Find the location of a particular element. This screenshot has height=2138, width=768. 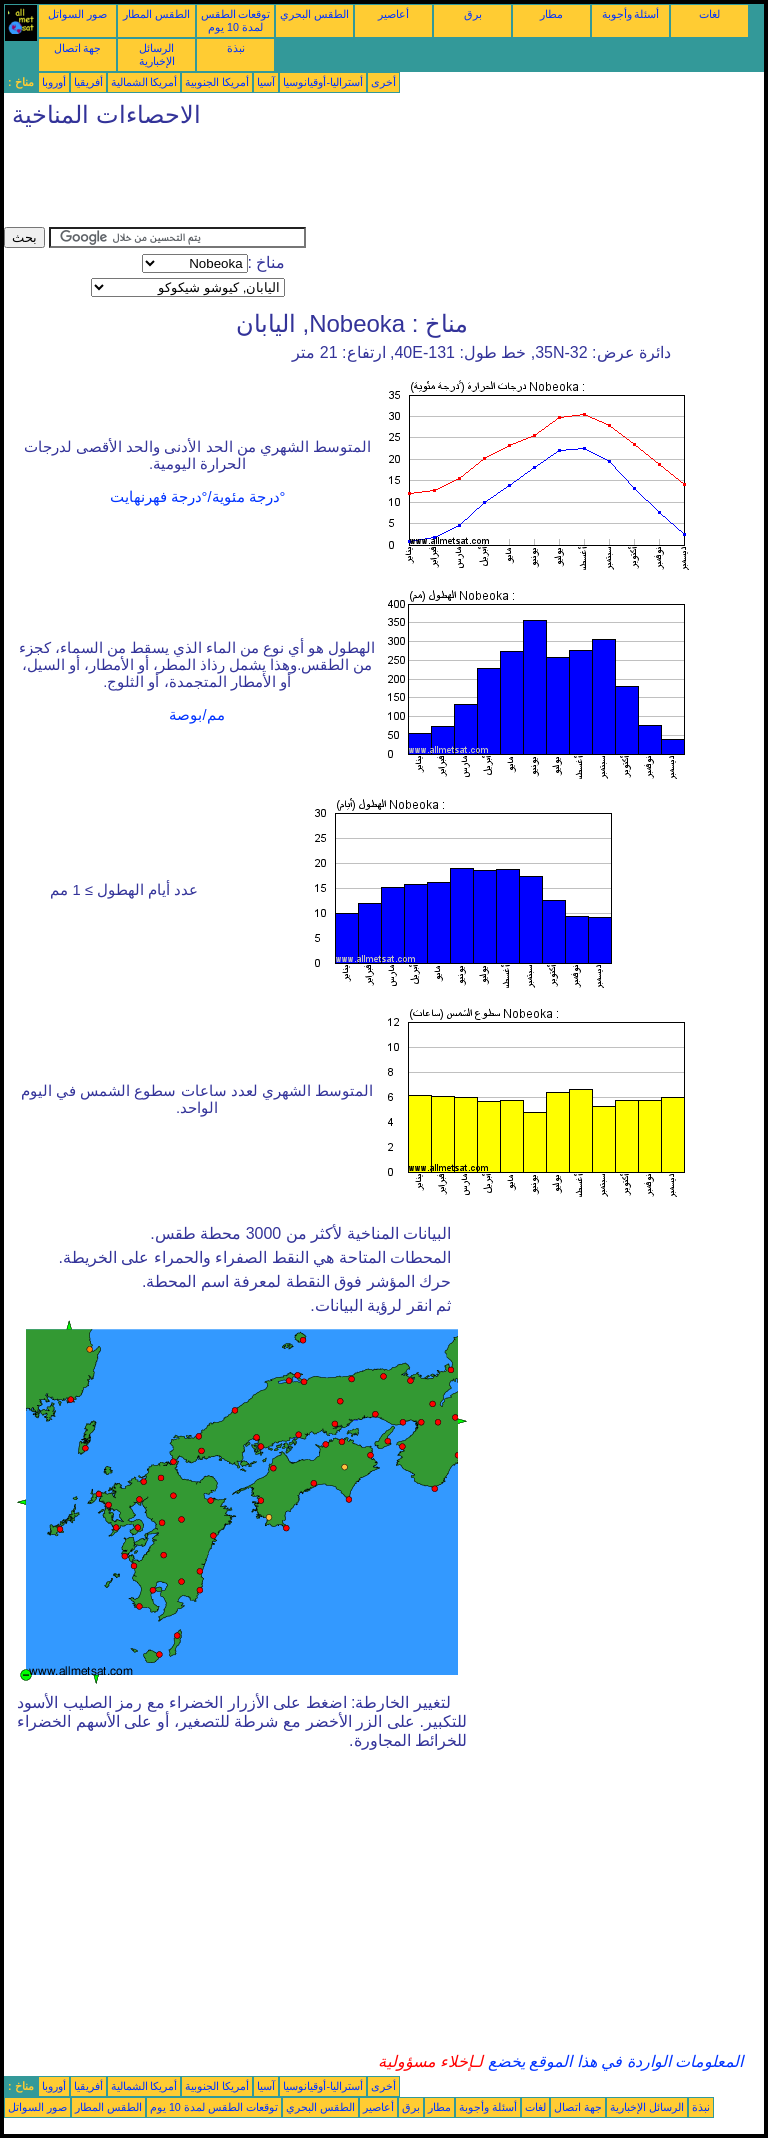

الطقس البحري is located at coordinates (314, 14).